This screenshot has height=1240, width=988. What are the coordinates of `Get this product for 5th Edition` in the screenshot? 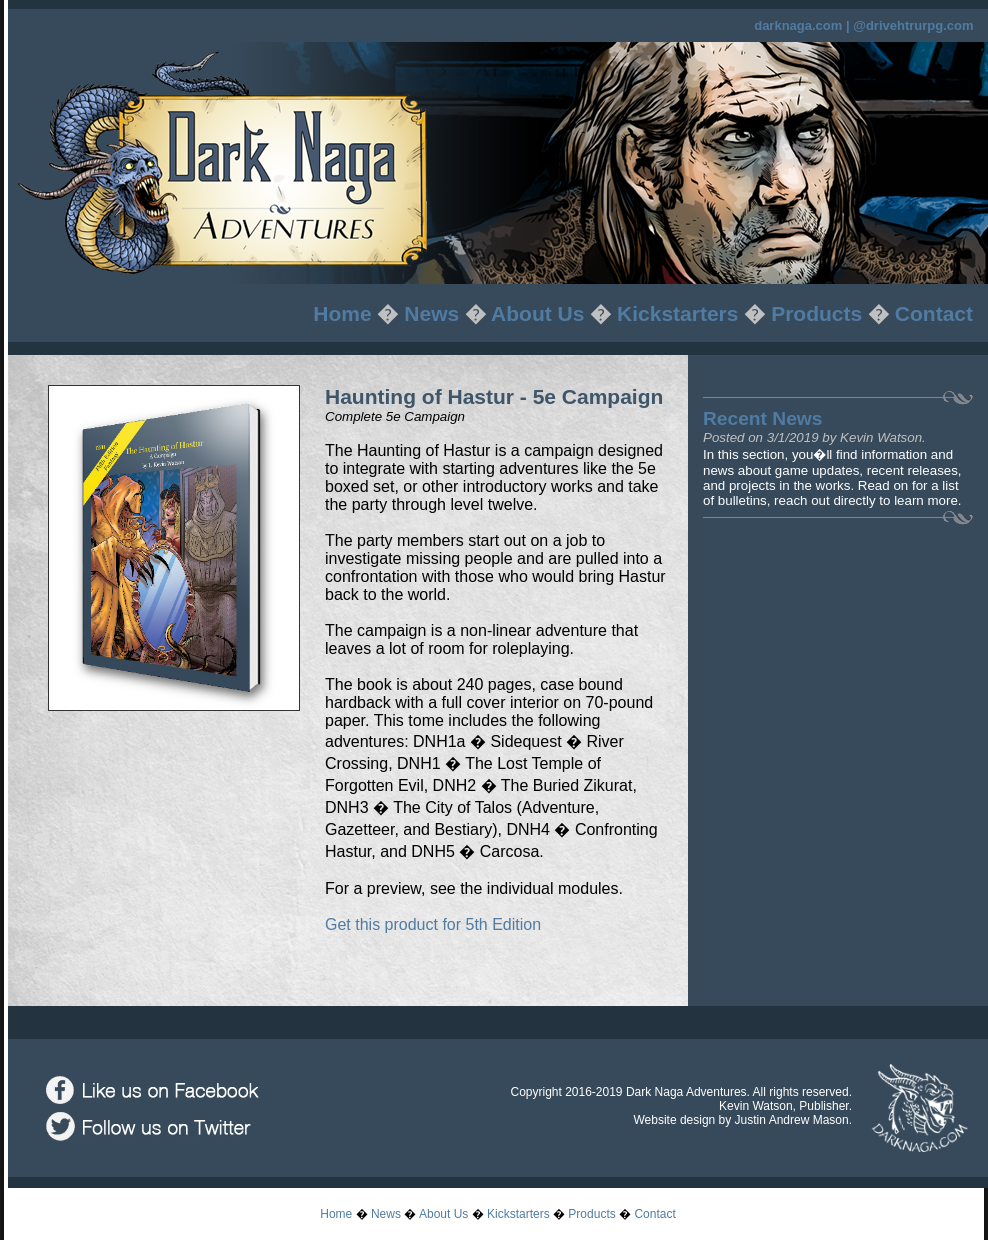 It's located at (433, 924).